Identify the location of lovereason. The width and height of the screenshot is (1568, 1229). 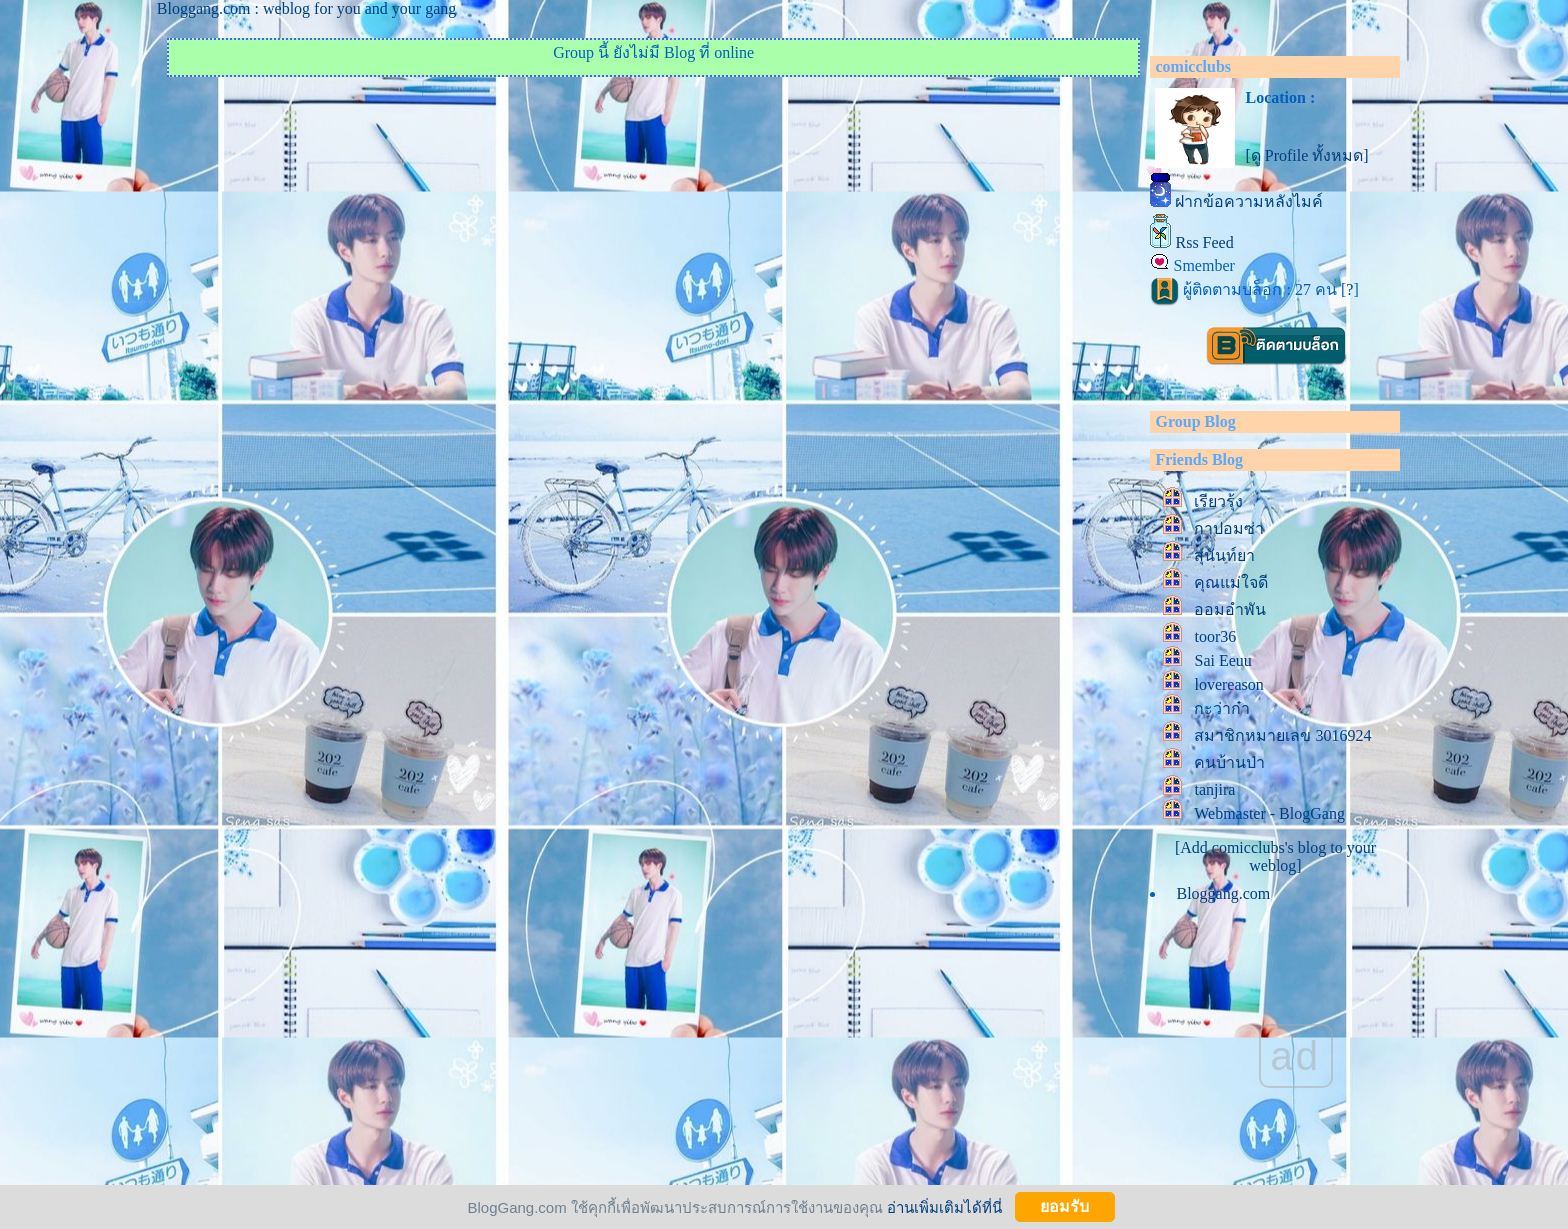
(1228, 684).